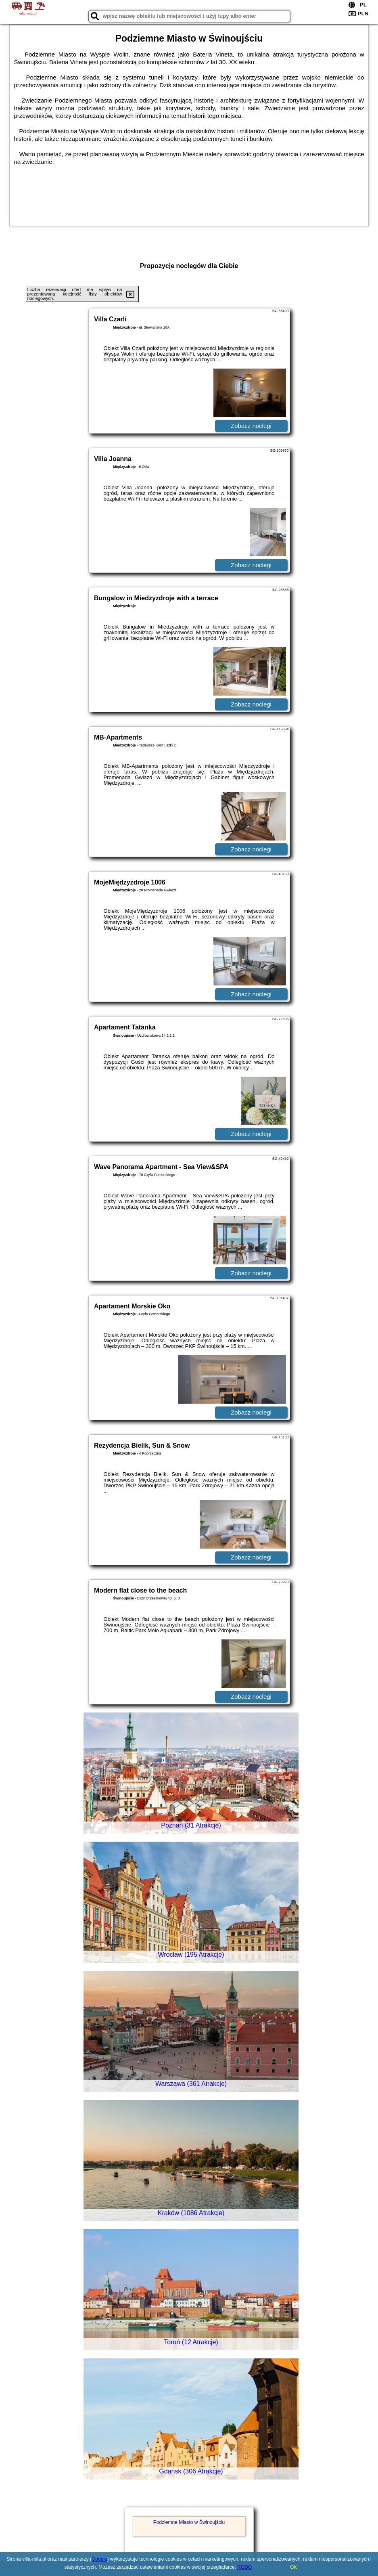 The image size is (378, 2576). What do you see at coordinates (251, 425) in the screenshot?
I see `Zobacz noclegi` at bounding box center [251, 425].